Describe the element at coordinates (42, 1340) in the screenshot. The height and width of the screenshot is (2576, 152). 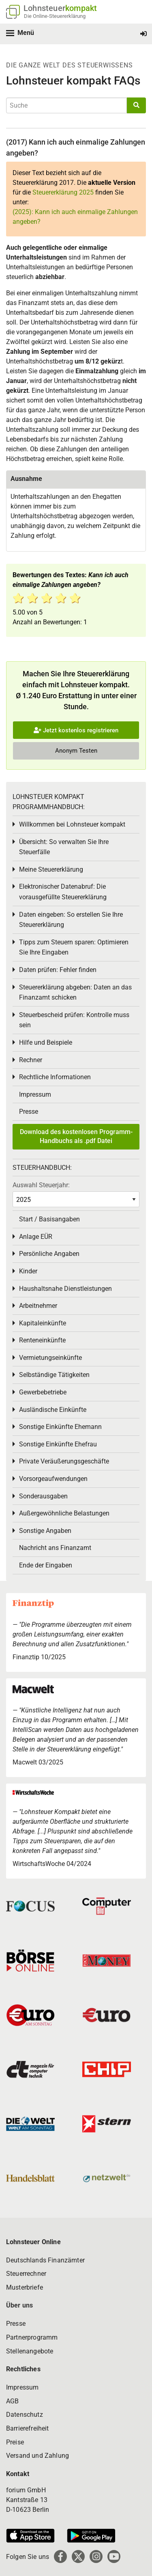
I see `Renteneinkünfte` at that location.